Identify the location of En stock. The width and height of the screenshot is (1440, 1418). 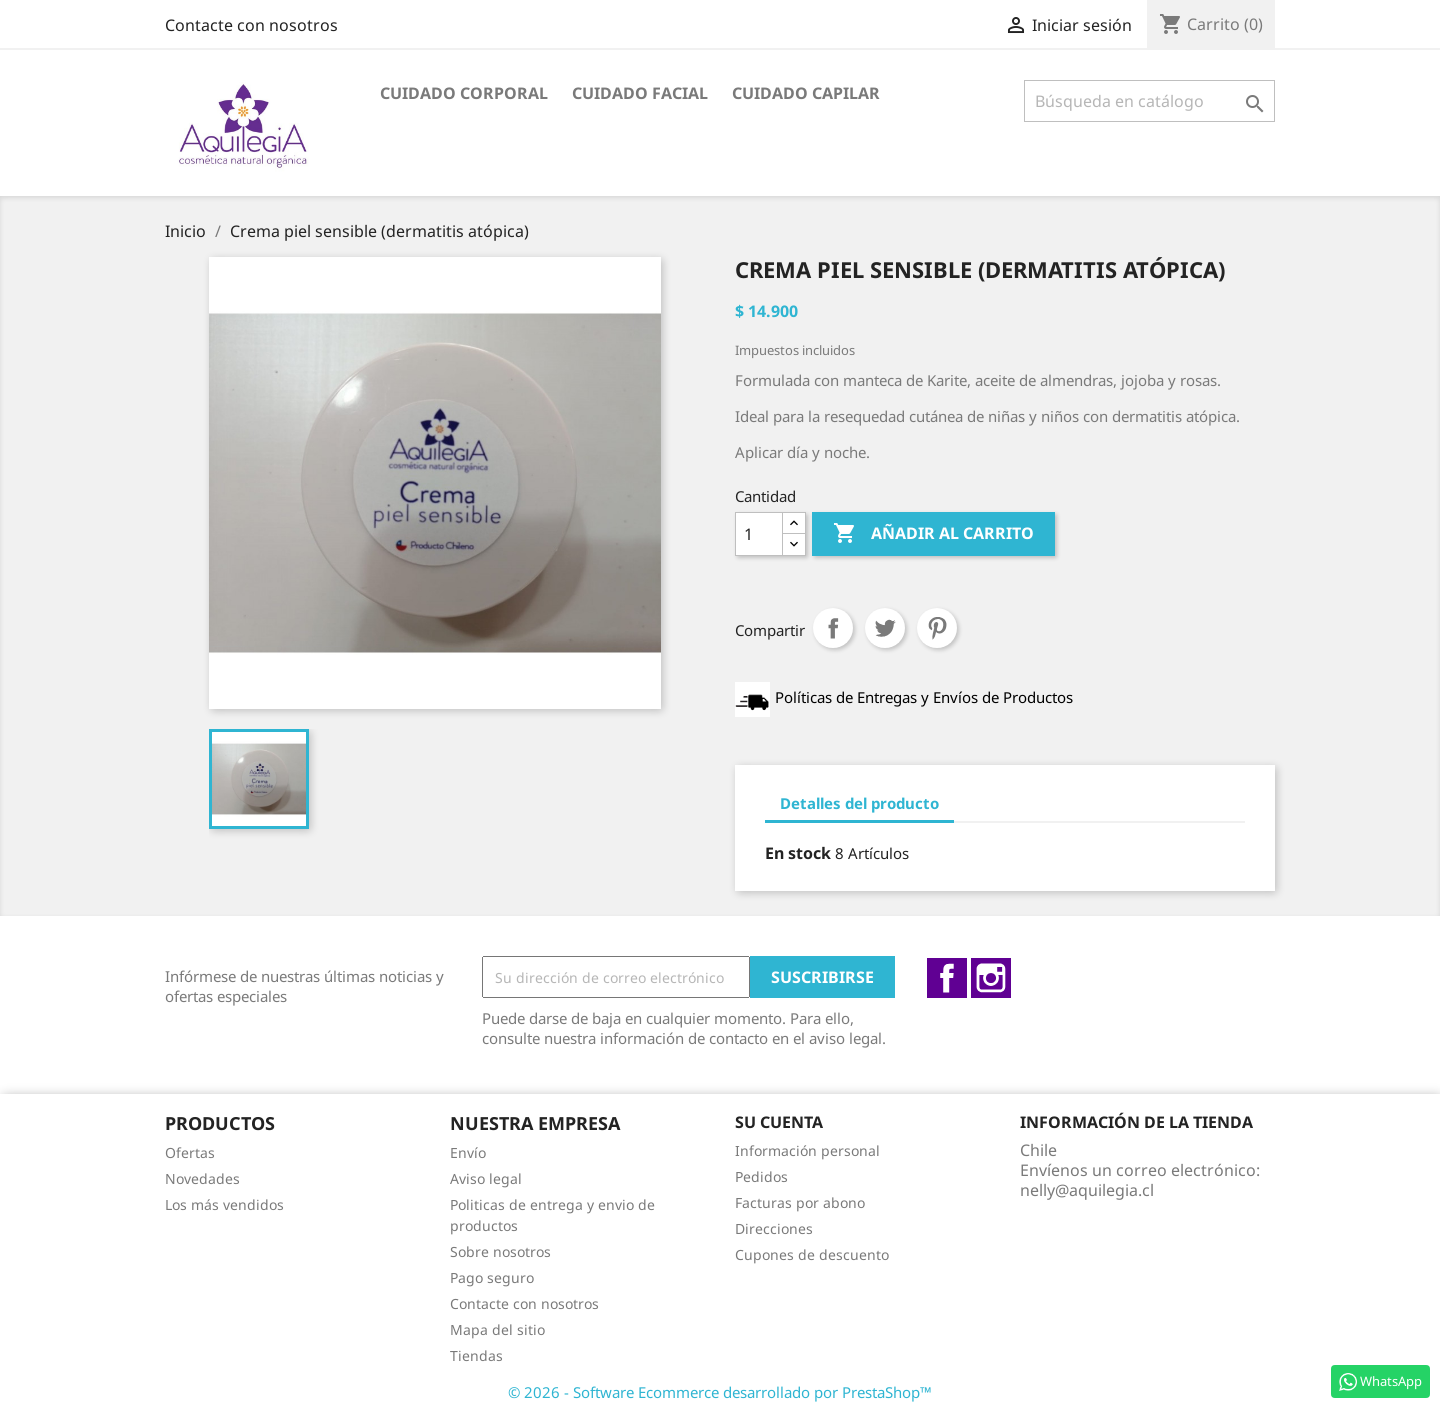
(798, 853).